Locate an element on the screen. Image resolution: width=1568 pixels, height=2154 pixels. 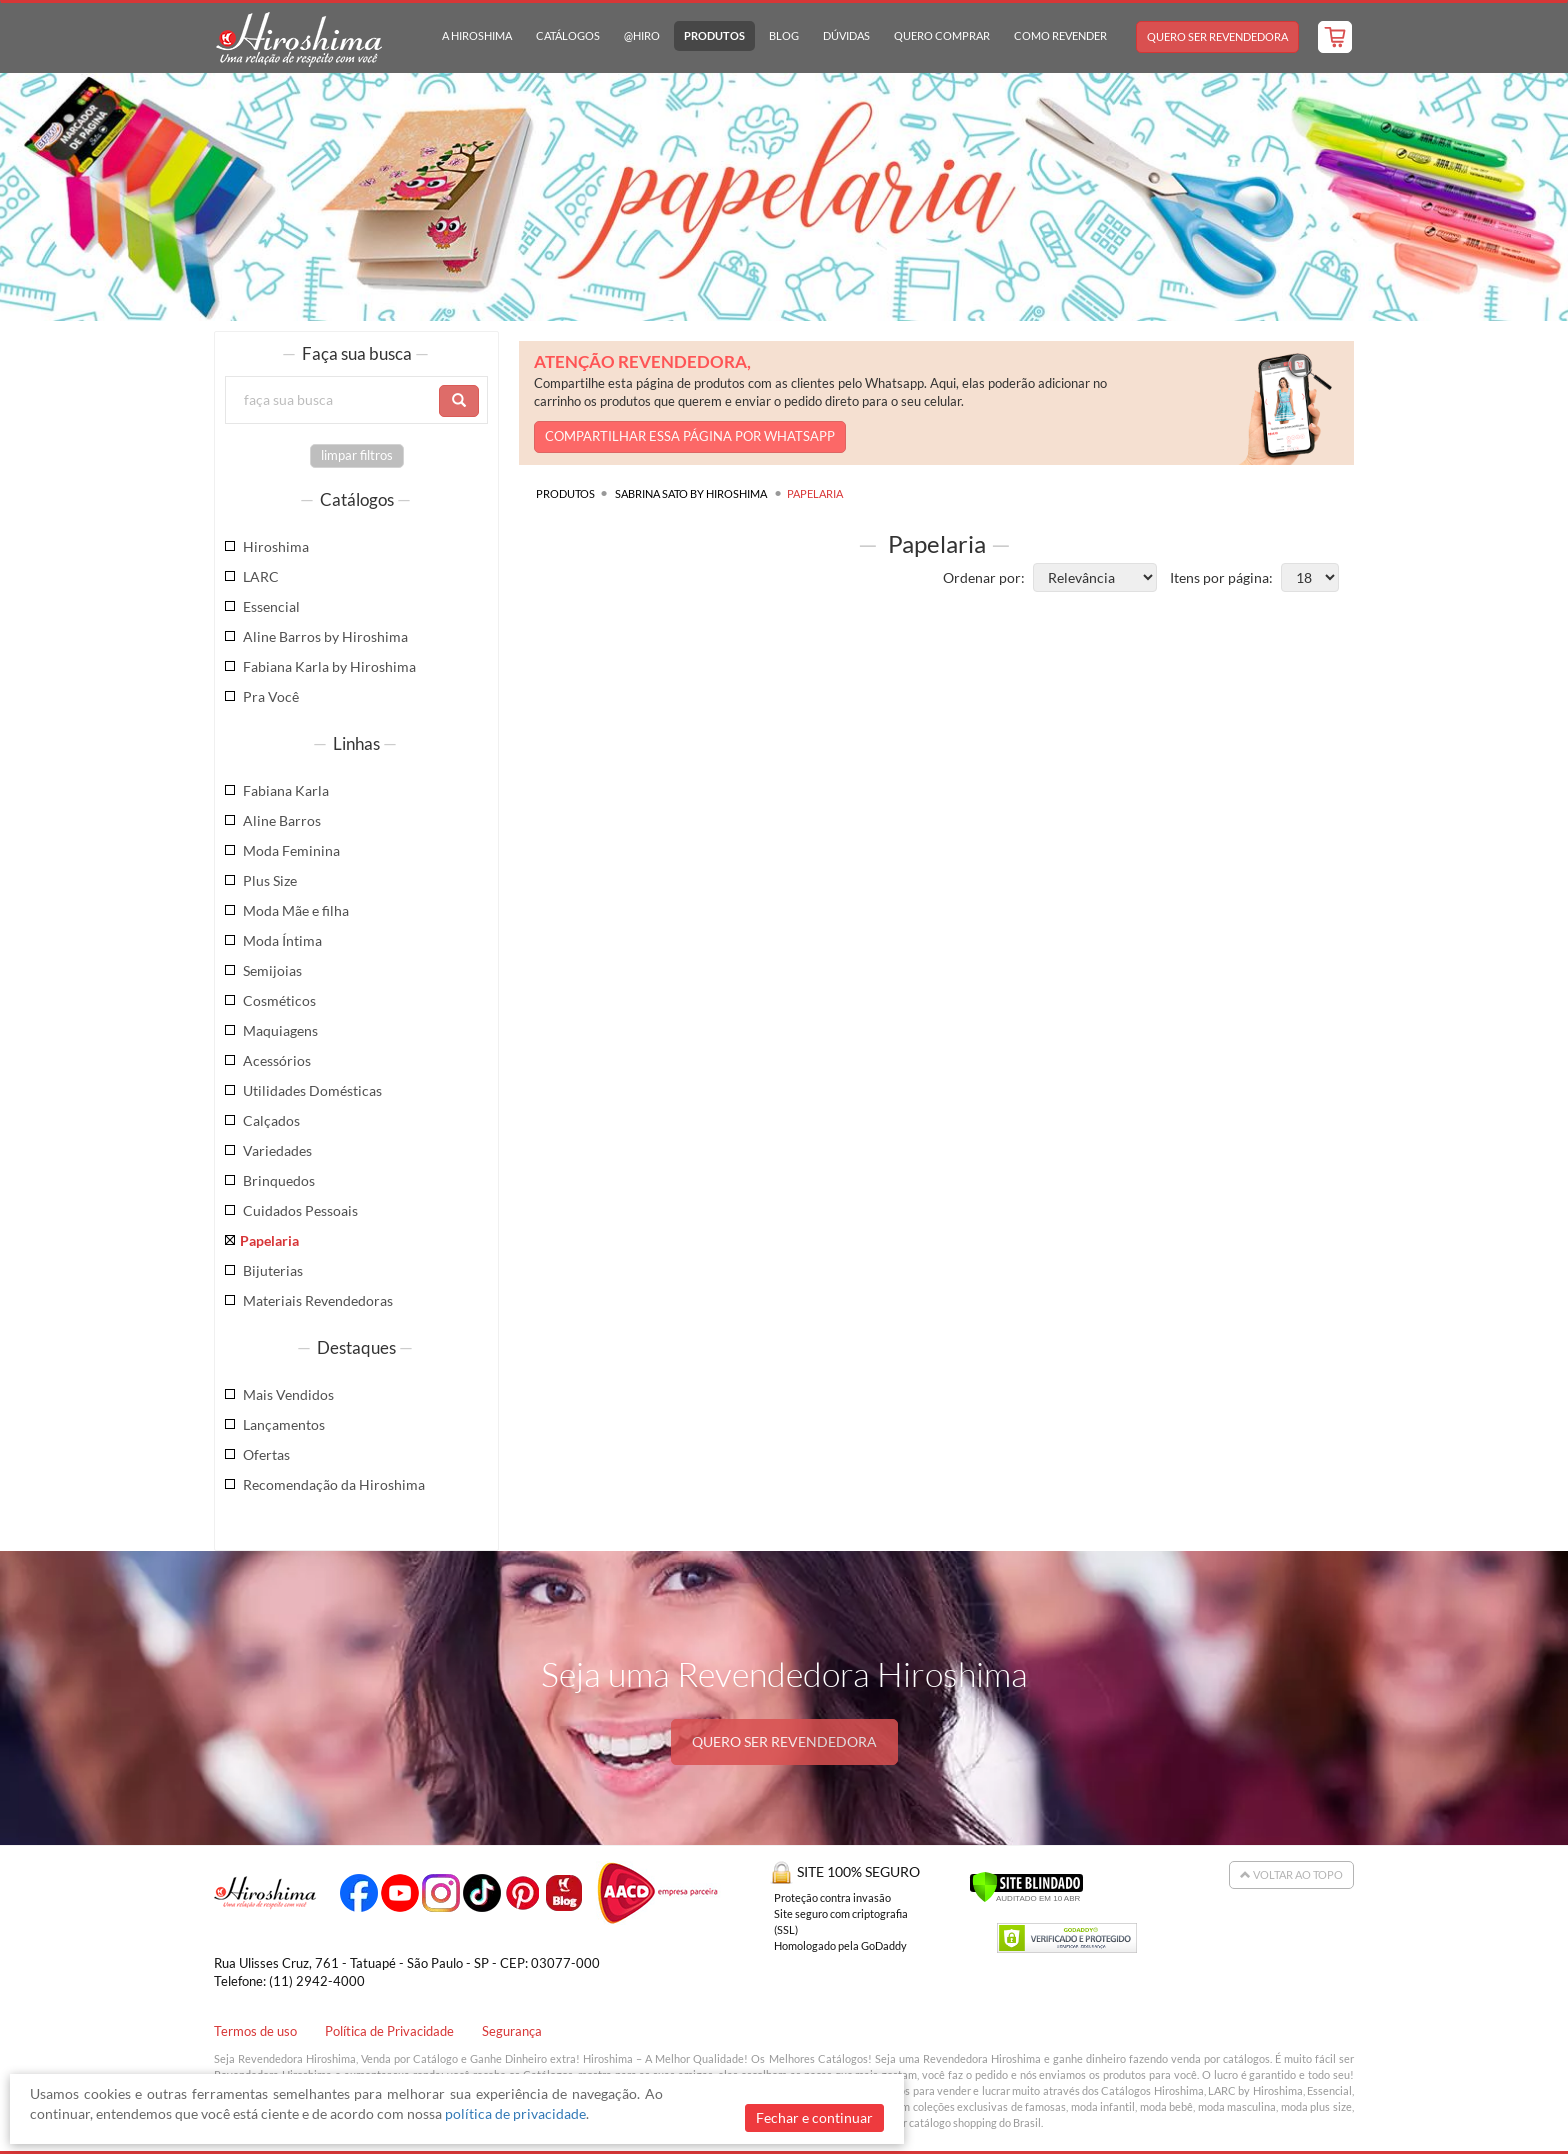
Essencial is located at coordinates (271, 606).